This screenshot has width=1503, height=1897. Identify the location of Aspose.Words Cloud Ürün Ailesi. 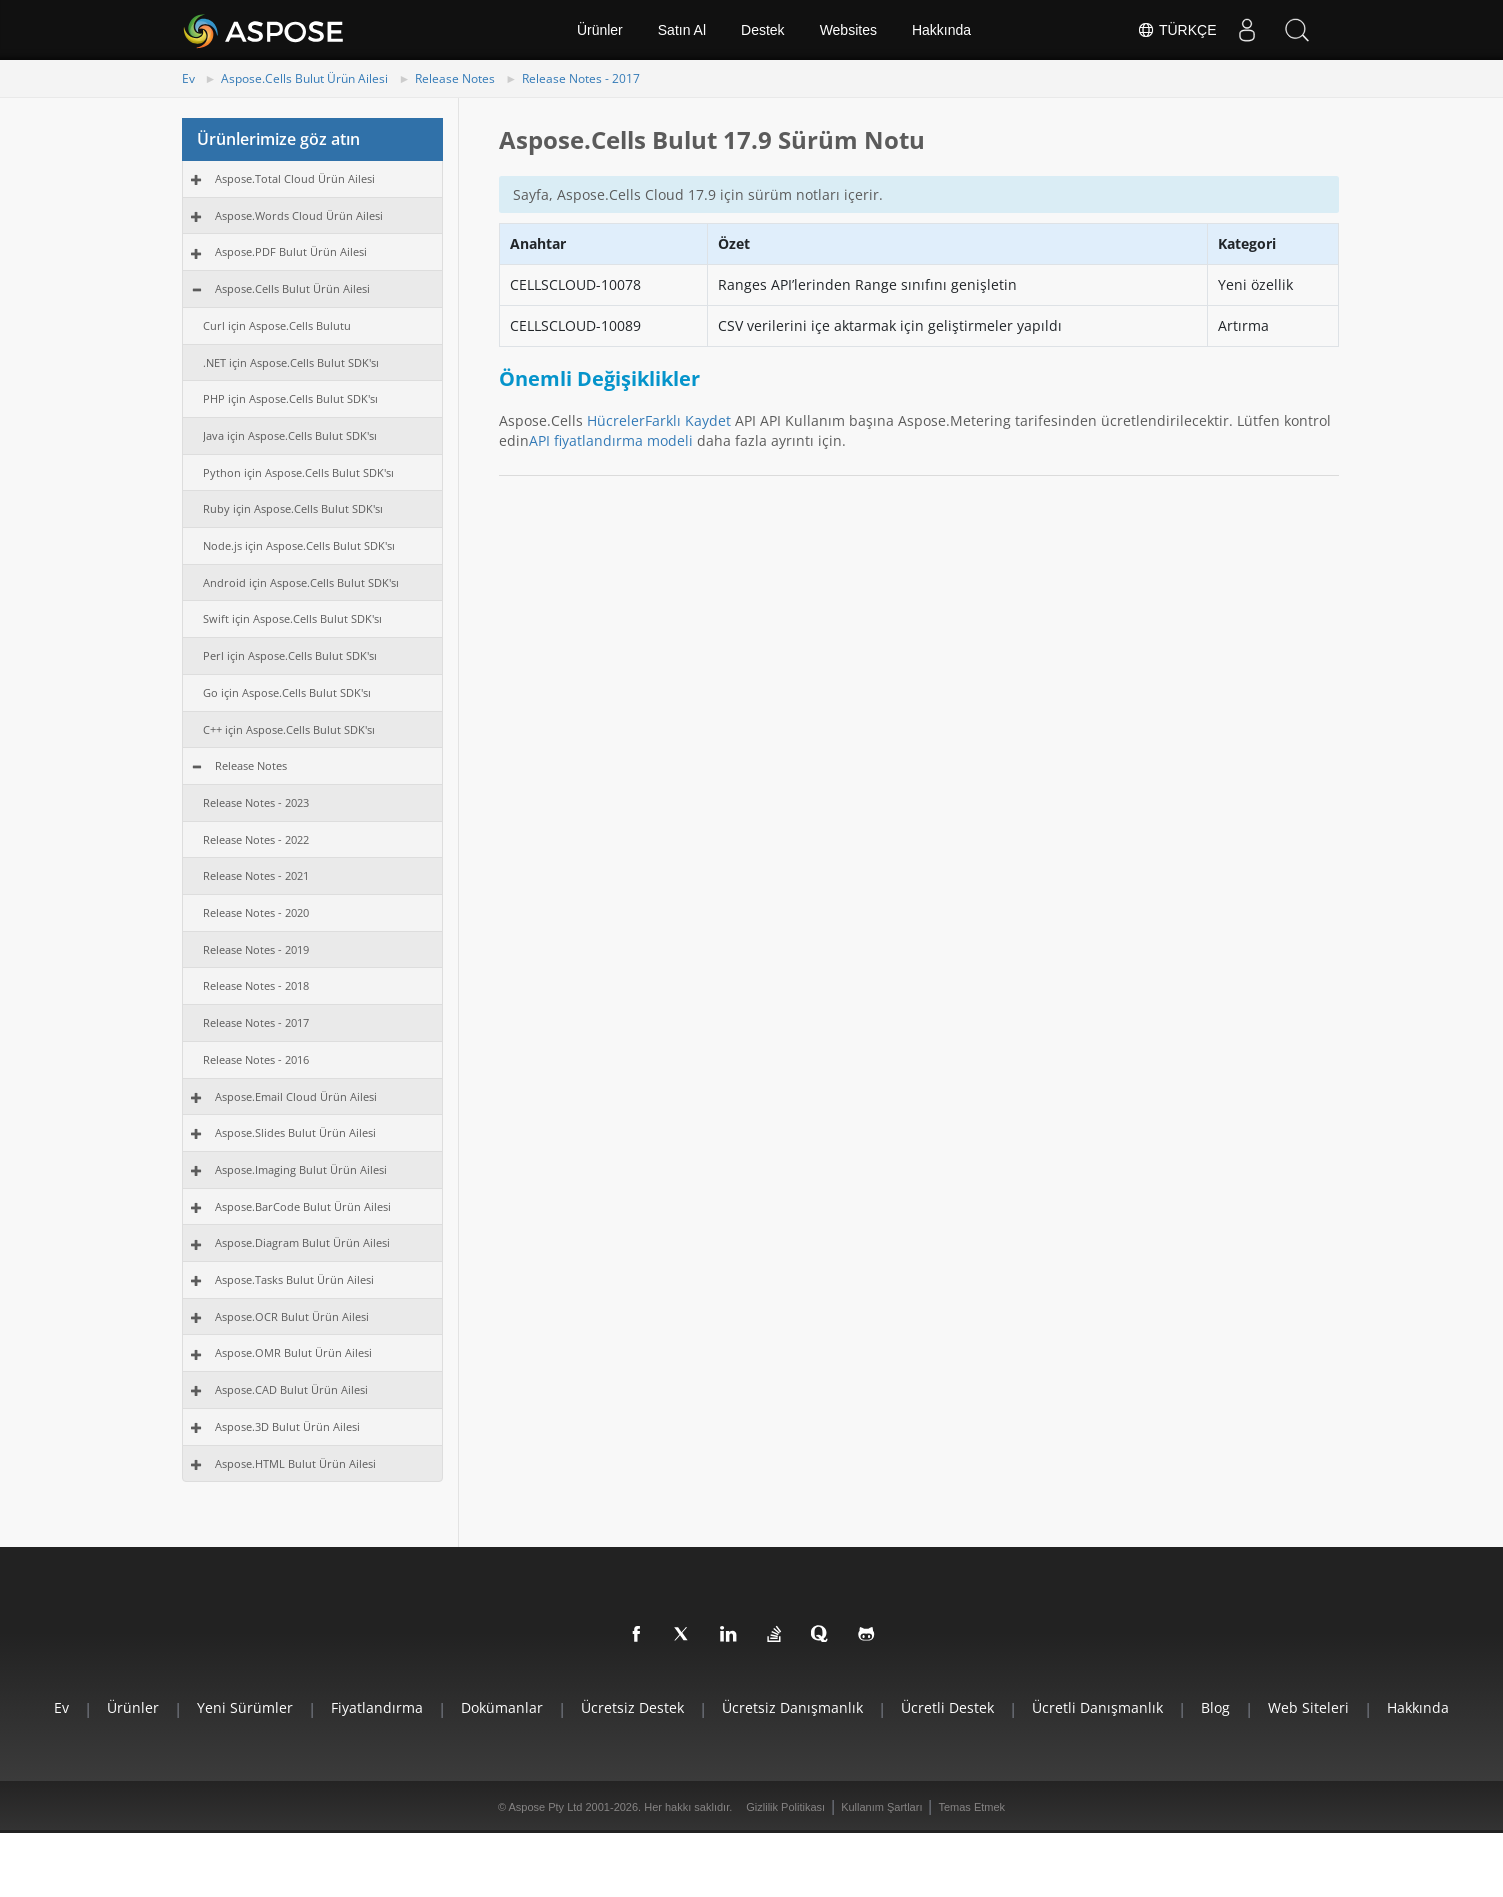
(299, 215).